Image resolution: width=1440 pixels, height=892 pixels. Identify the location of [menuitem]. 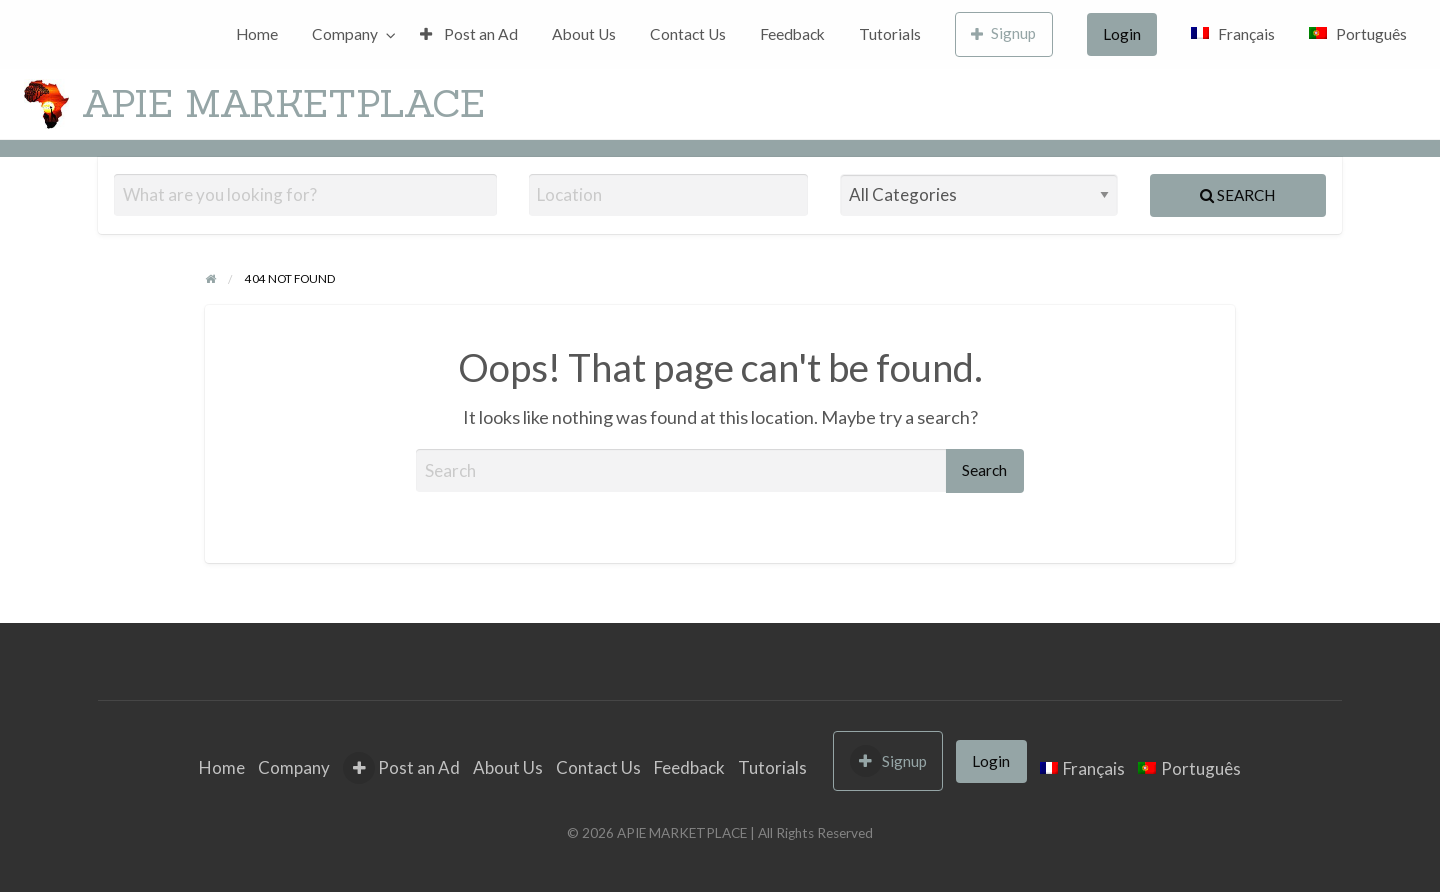
(257, 34).